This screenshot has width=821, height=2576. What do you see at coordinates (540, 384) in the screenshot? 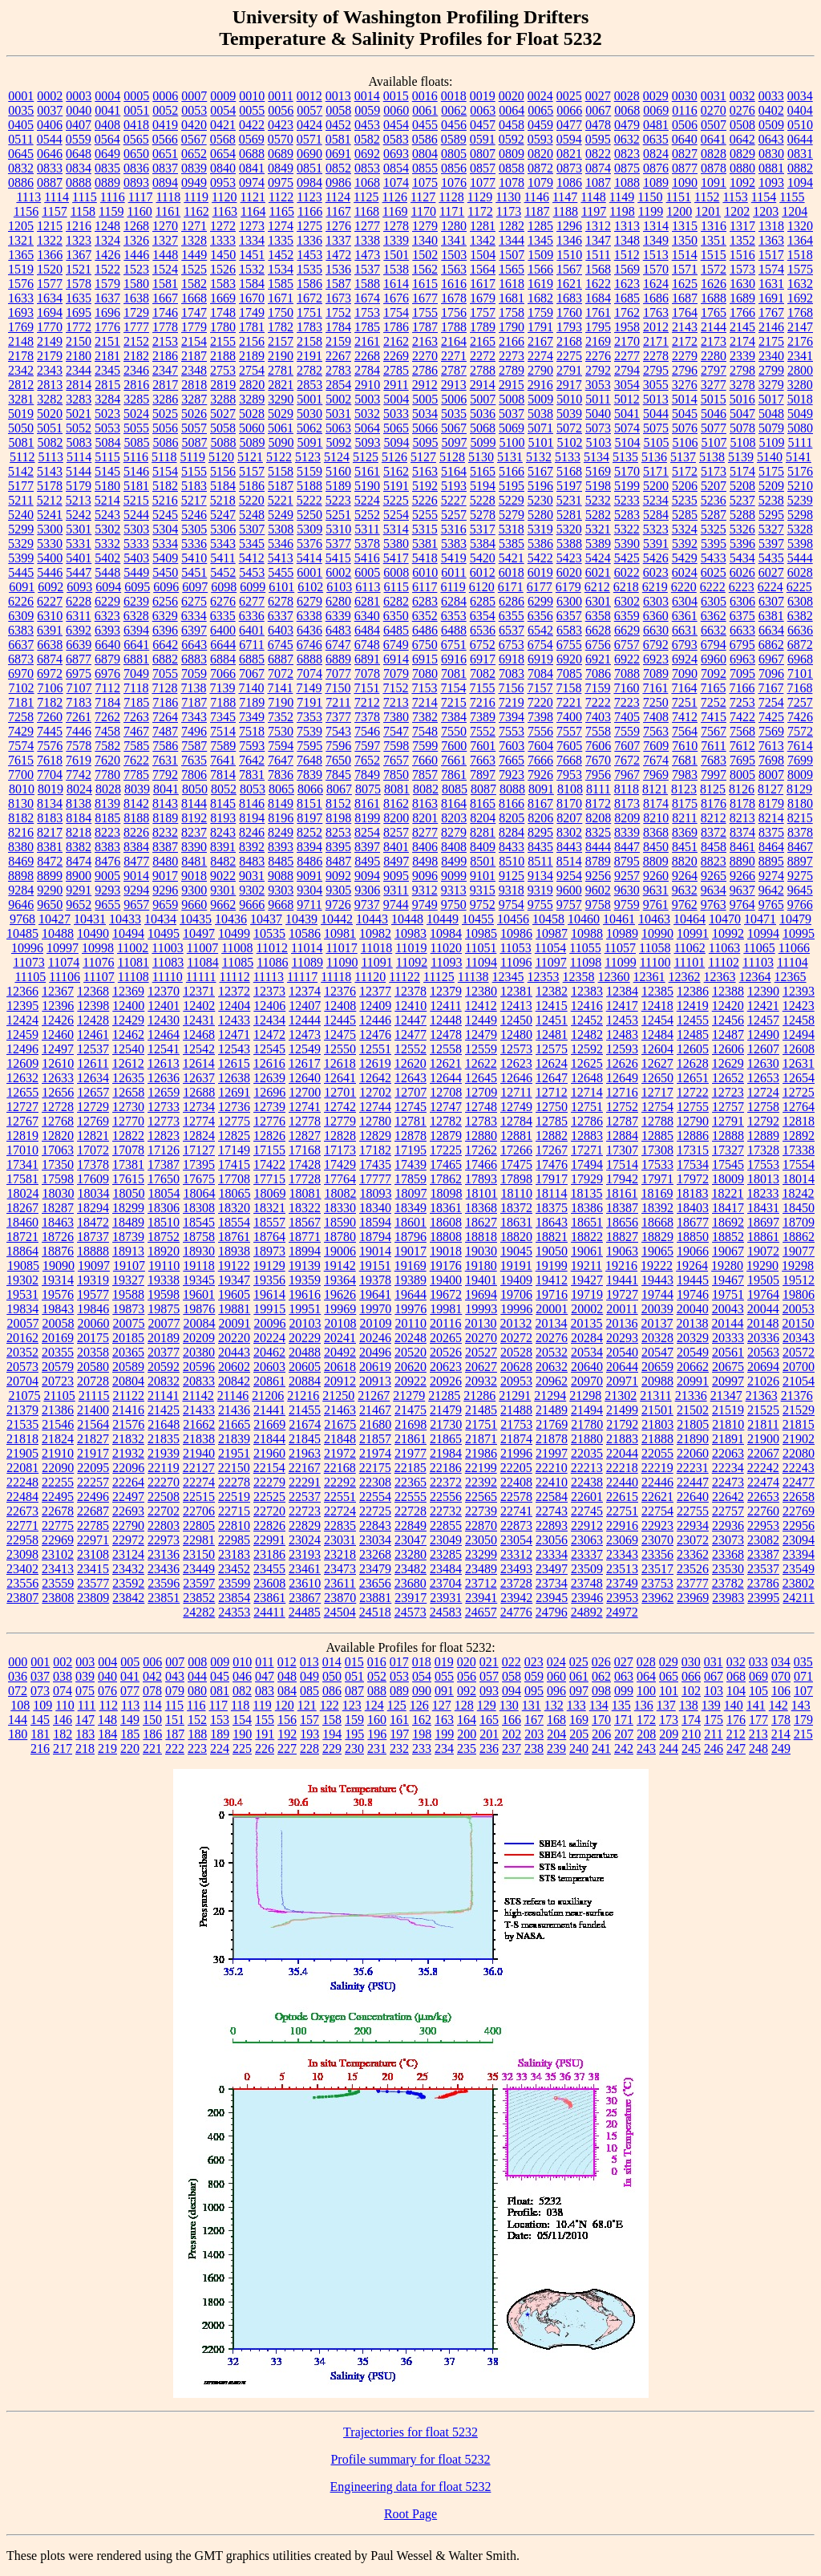
I see `2916` at bounding box center [540, 384].